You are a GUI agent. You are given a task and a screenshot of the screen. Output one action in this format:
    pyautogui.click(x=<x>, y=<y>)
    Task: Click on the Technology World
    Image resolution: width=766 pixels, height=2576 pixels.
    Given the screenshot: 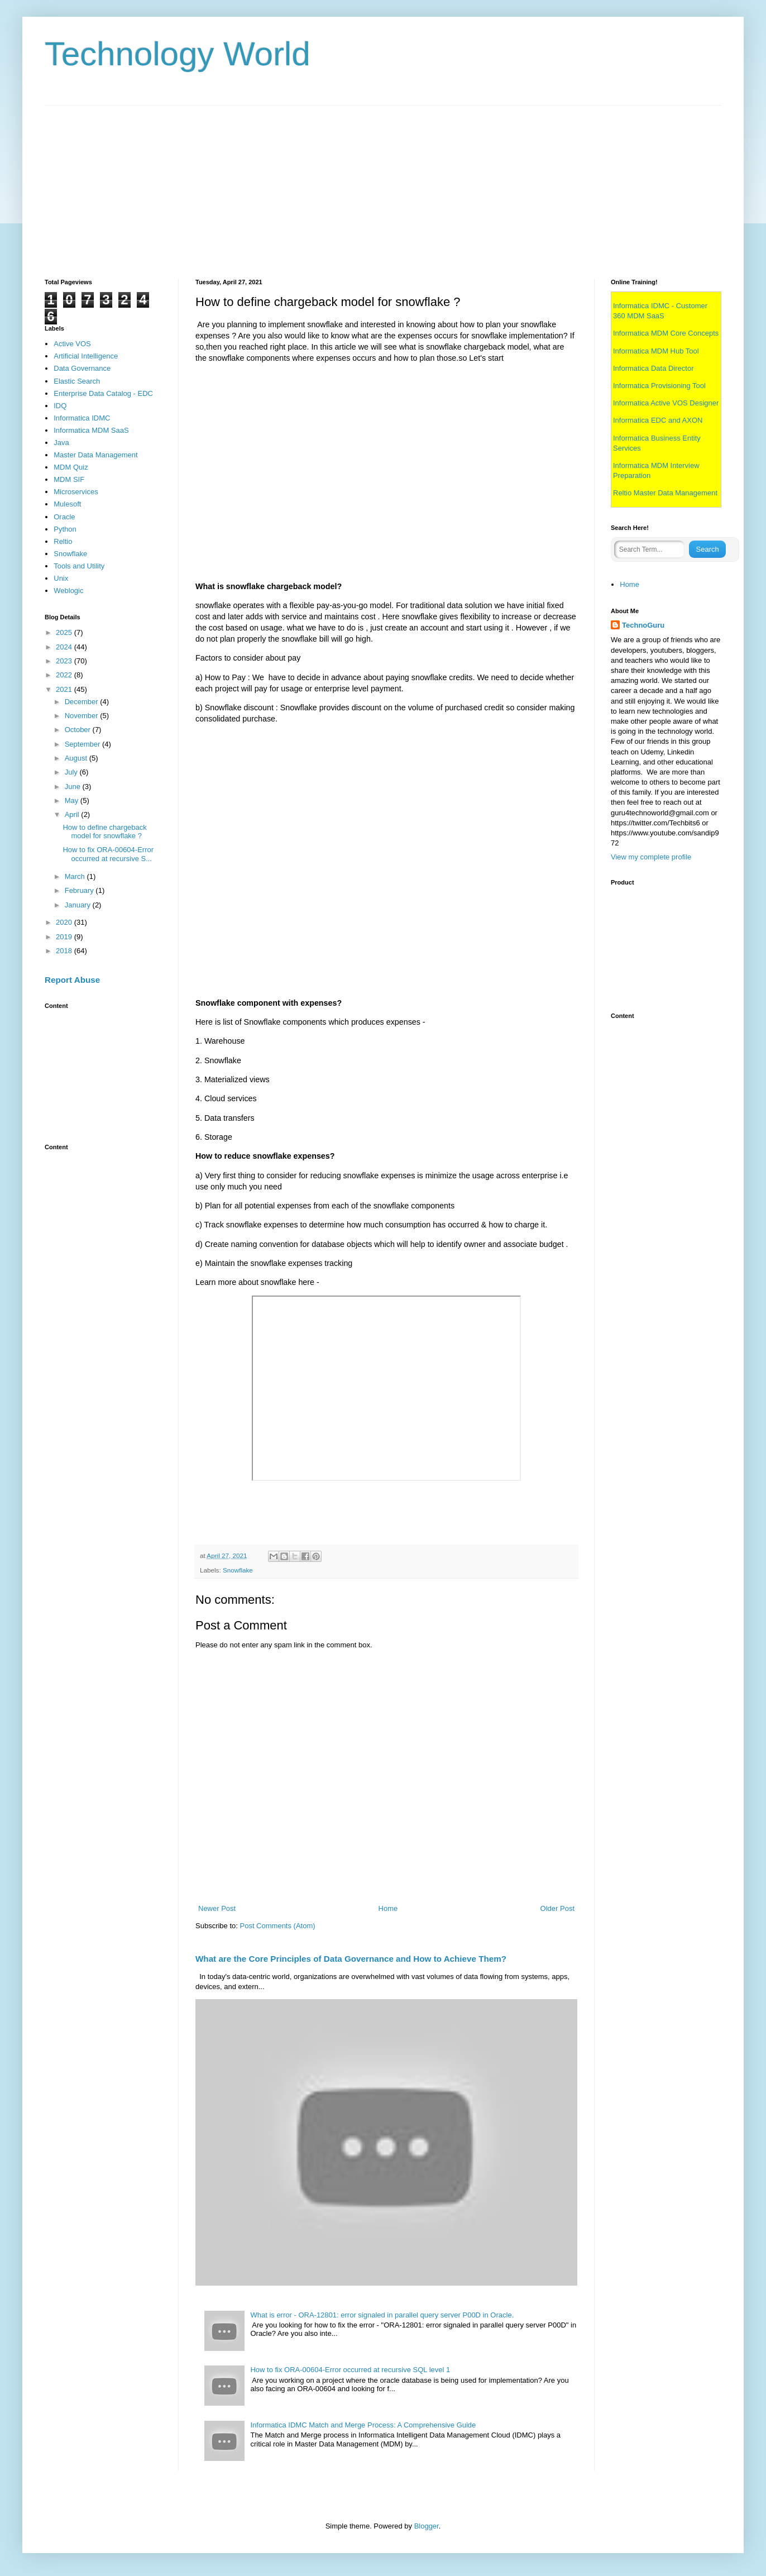 What is the action you would take?
    pyautogui.click(x=177, y=54)
    